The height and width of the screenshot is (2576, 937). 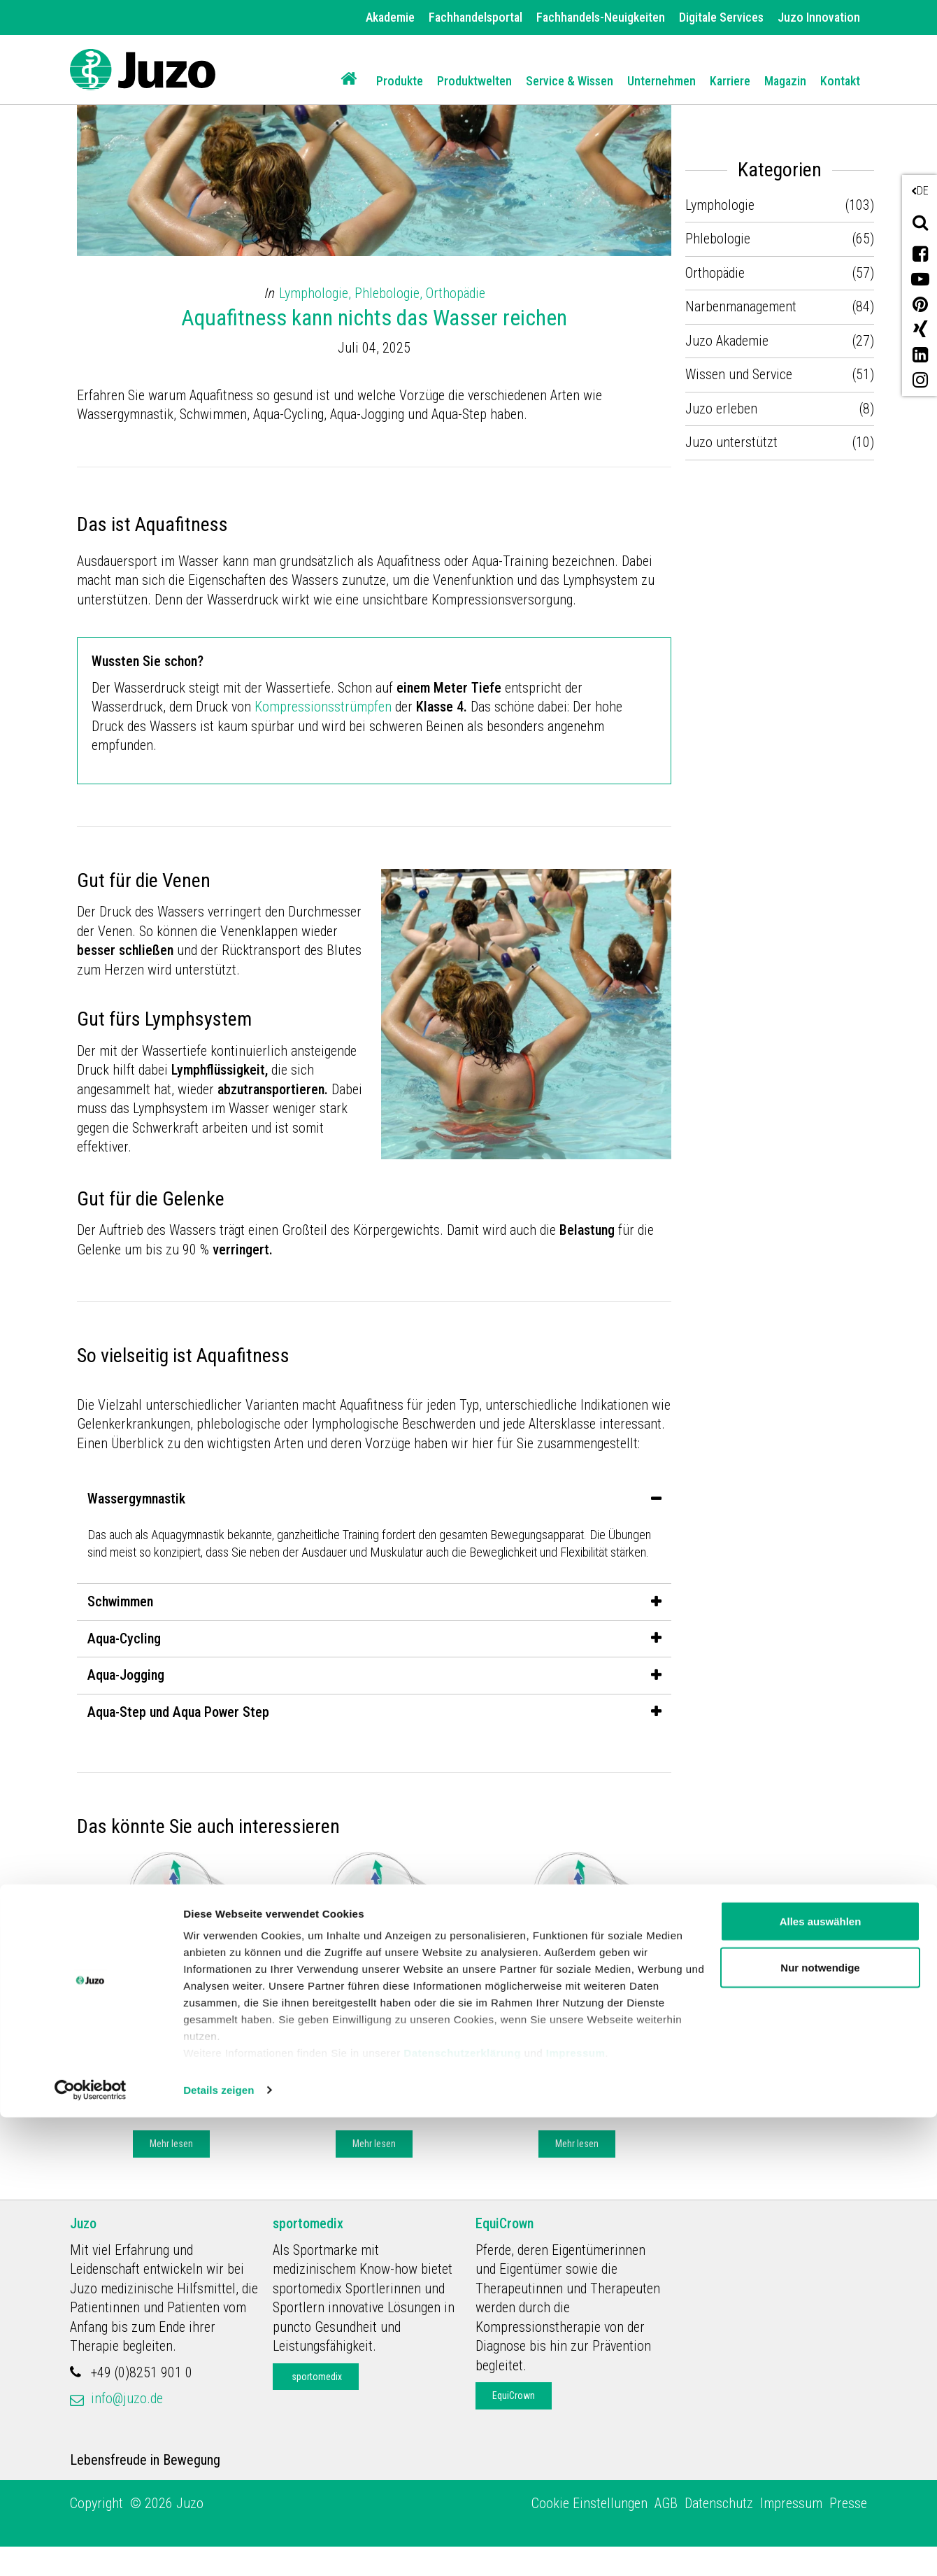 What do you see at coordinates (390, 293) in the screenshot?
I see `Phlebologie,` at bounding box center [390, 293].